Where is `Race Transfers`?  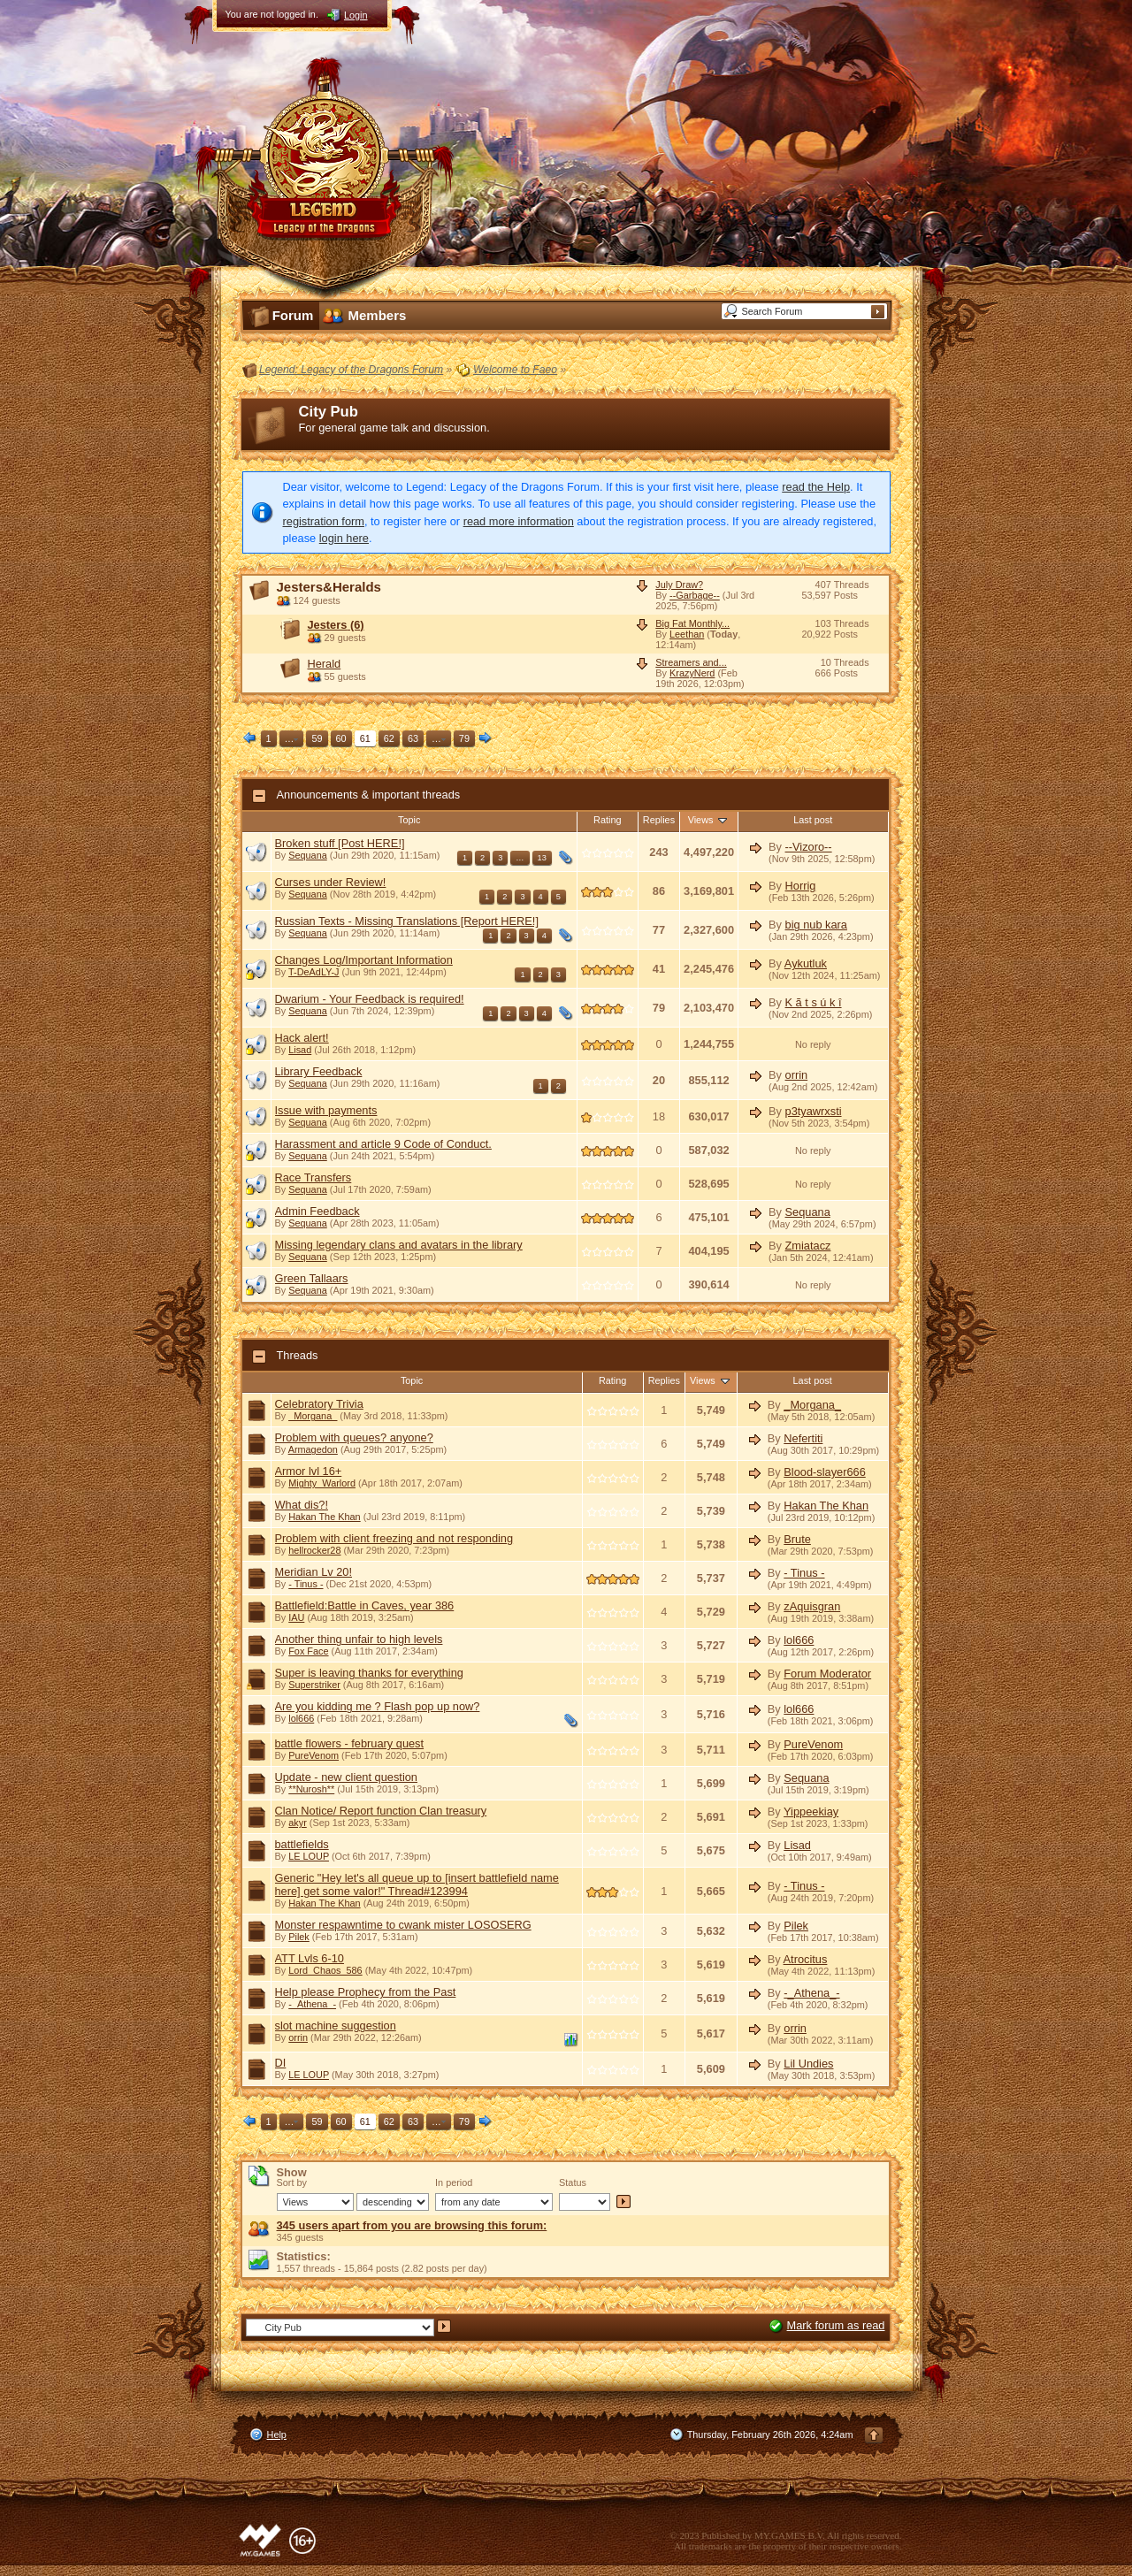 Race Transfers is located at coordinates (313, 1177).